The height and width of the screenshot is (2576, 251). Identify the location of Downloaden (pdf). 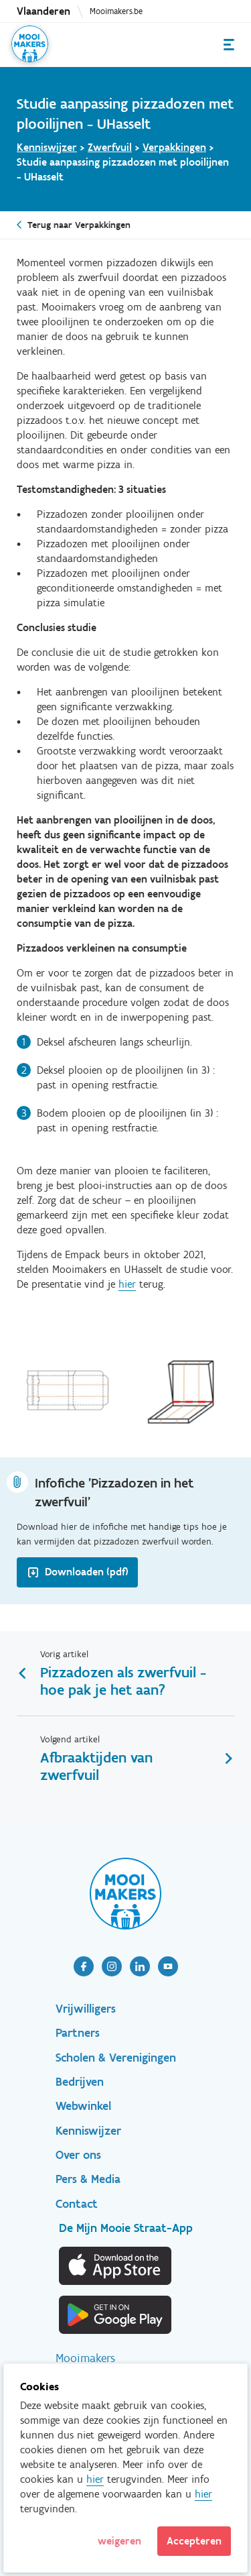
(87, 1571).